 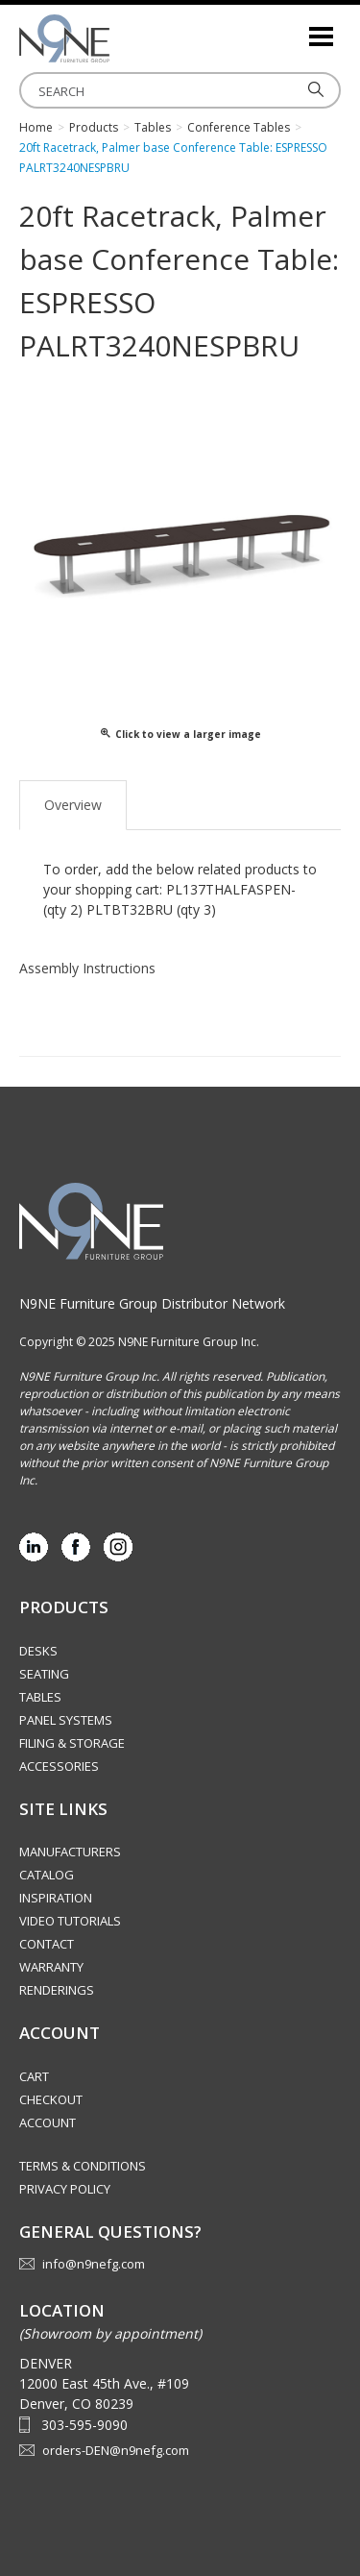 What do you see at coordinates (70, 1851) in the screenshot?
I see `Manufacturers` at bounding box center [70, 1851].